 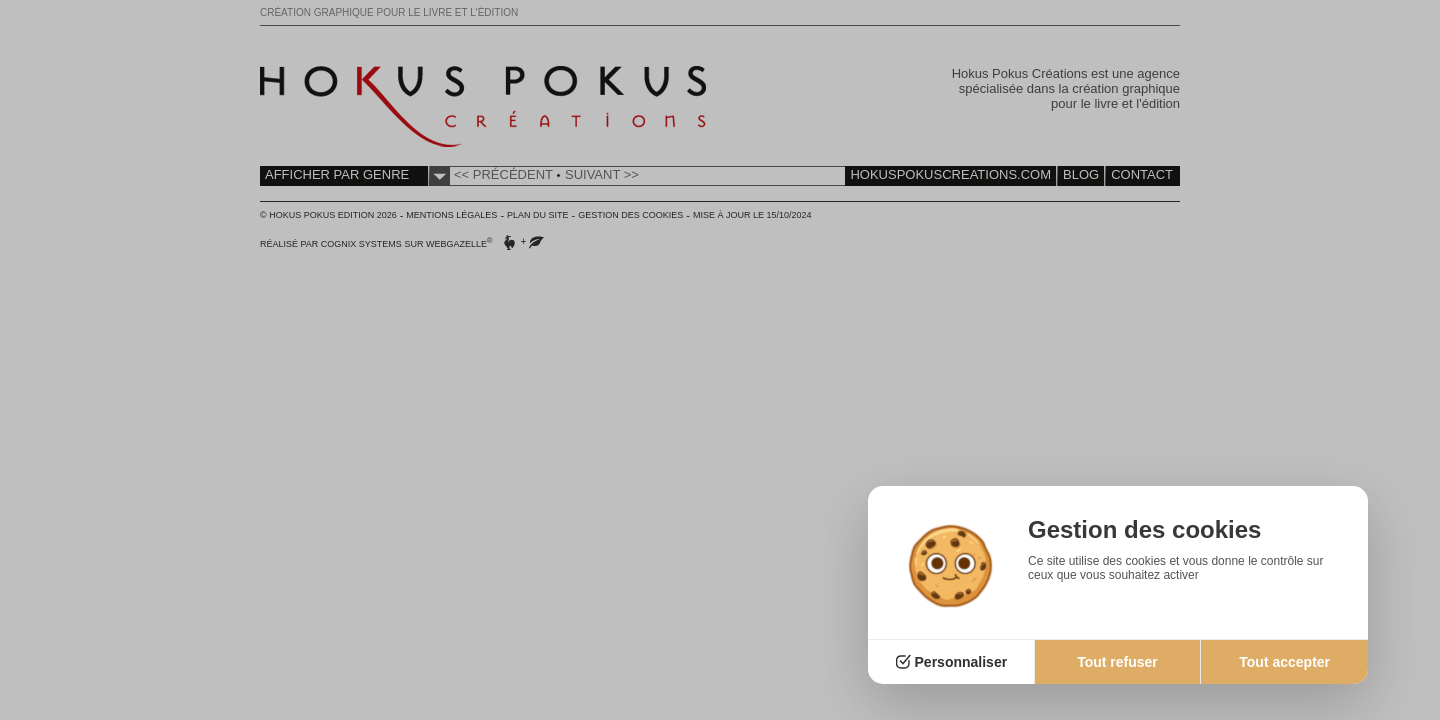 What do you see at coordinates (1117, 662) in the screenshot?
I see `Tout refuser` at bounding box center [1117, 662].